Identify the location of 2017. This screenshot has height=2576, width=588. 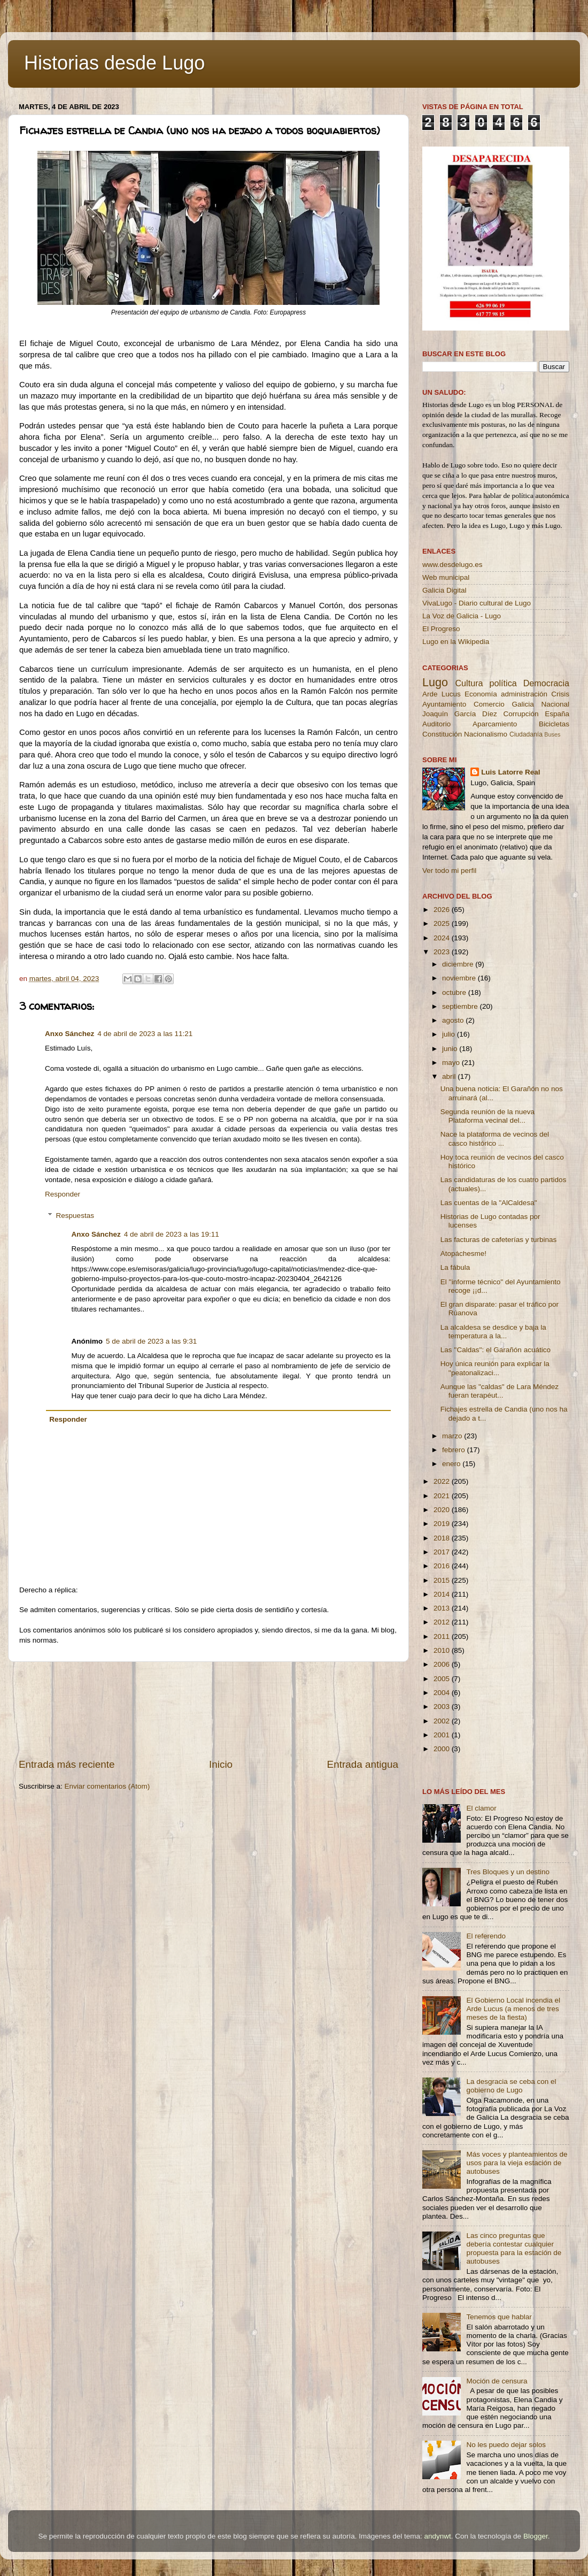
(443, 1552).